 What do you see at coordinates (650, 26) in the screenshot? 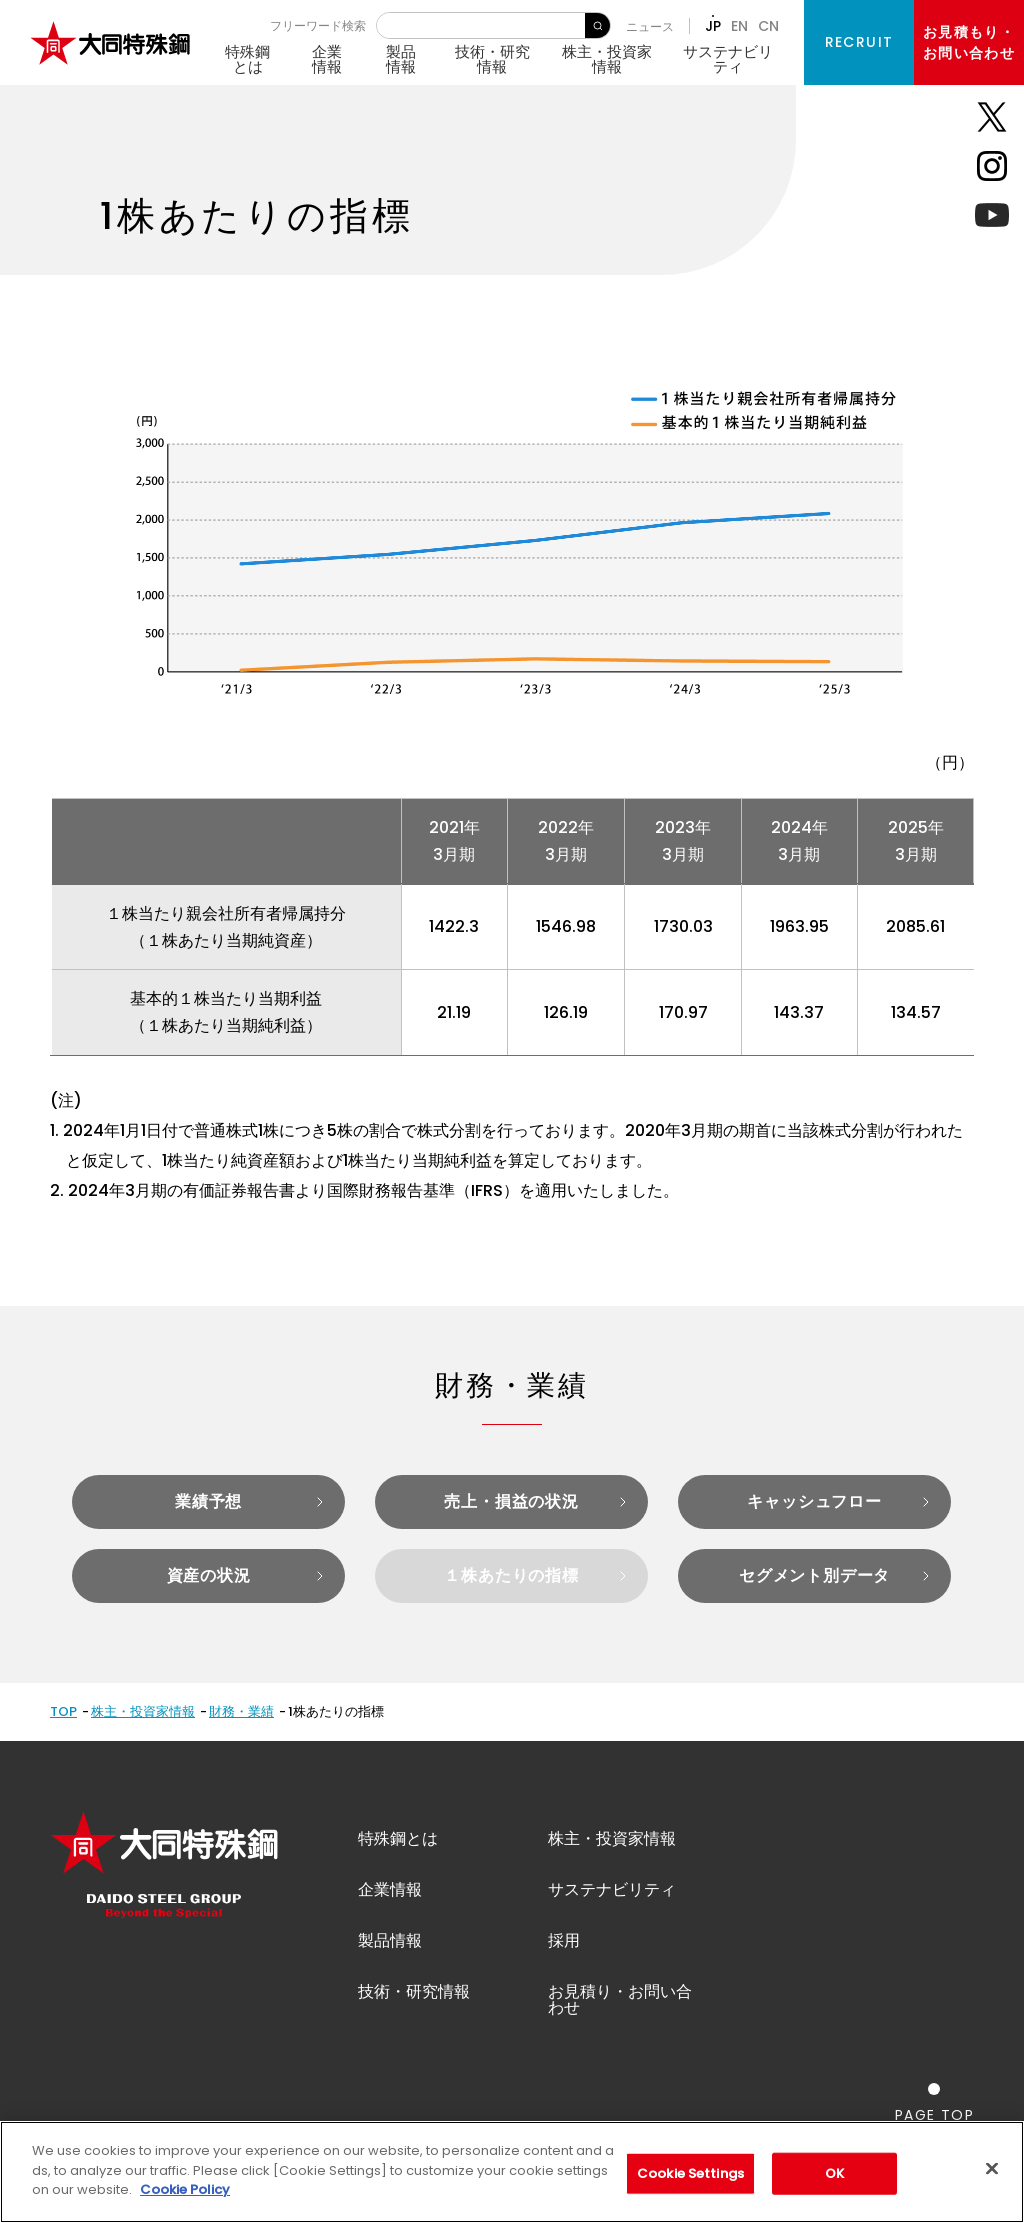
I see `ニュース` at bounding box center [650, 26].